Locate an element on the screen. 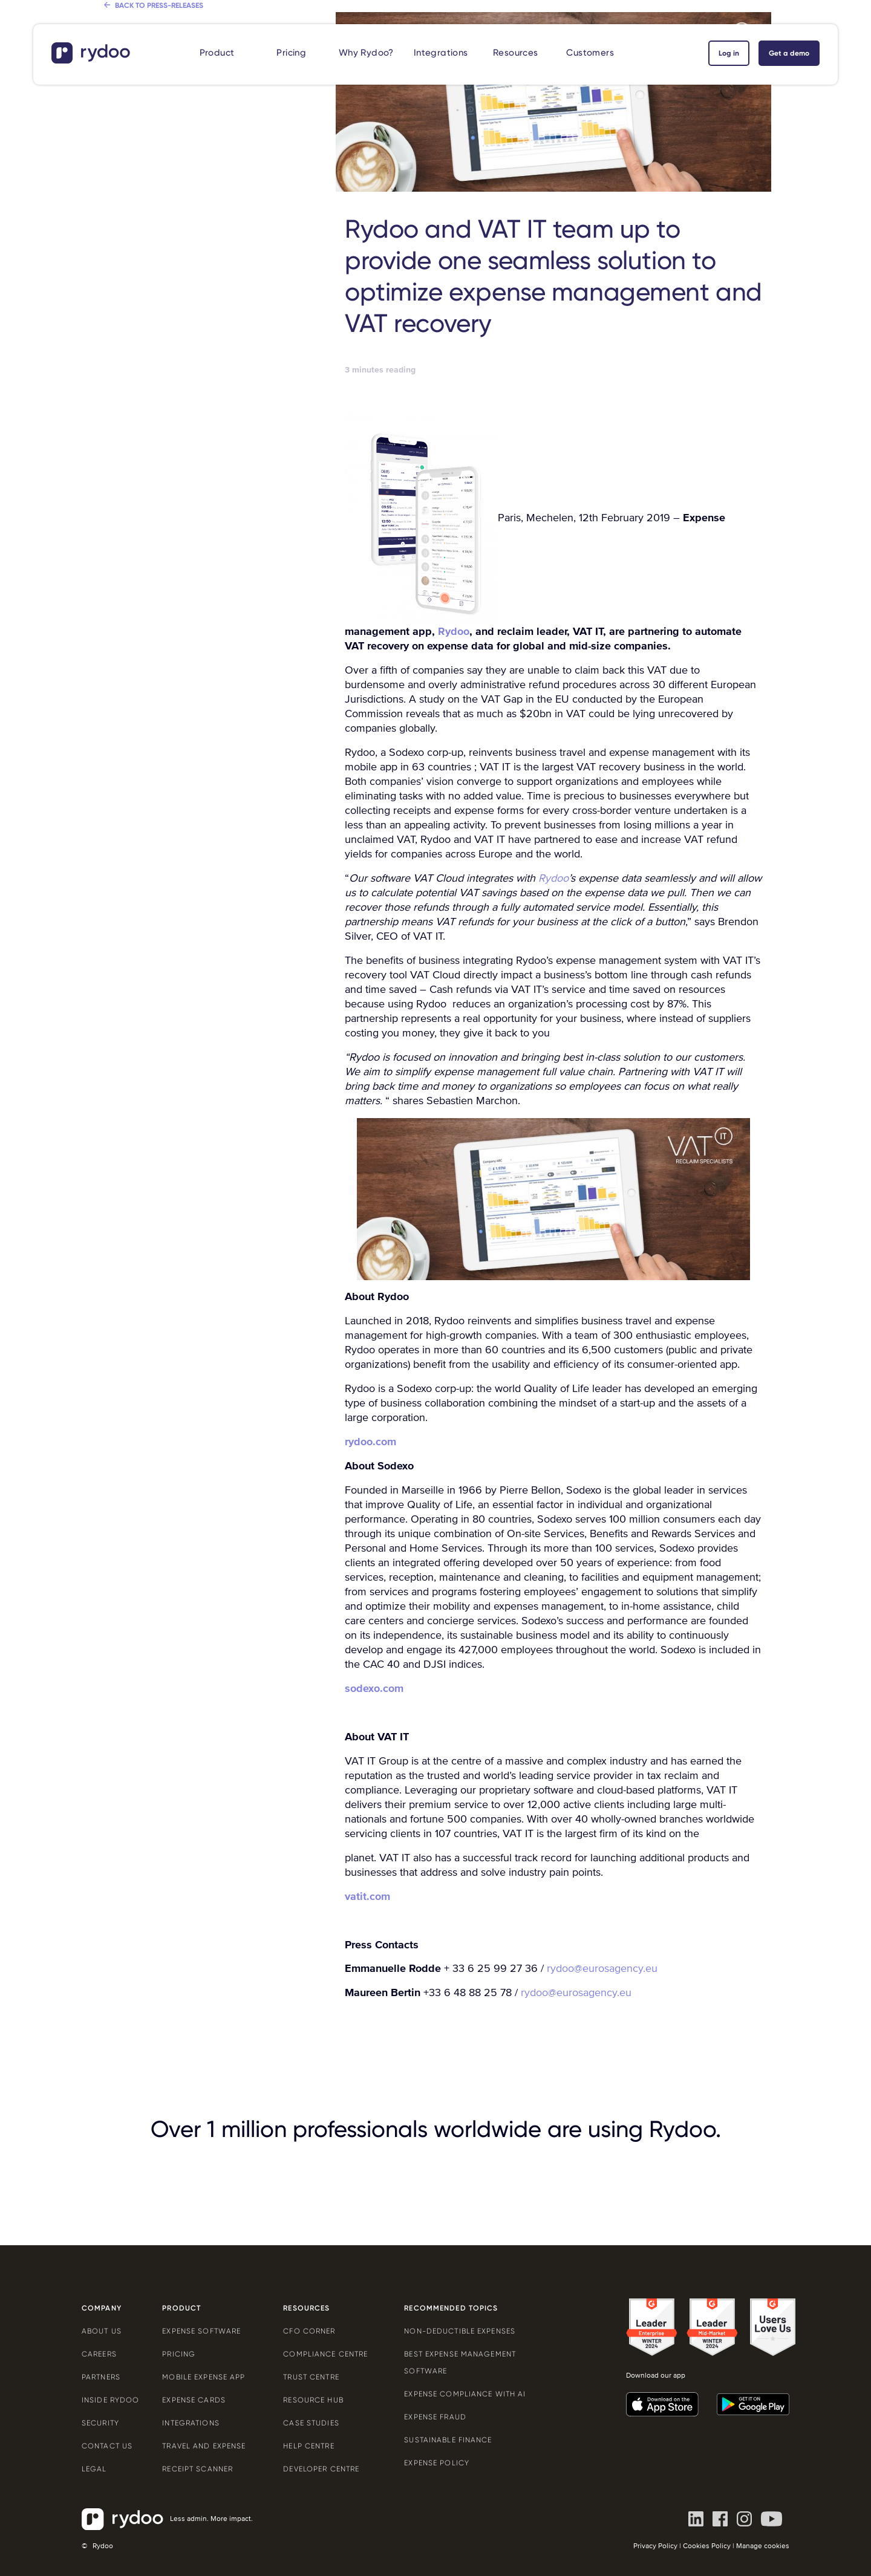 The height and width of the screenshot is (2576, 871). Customers is located at coordinates (590, 52).